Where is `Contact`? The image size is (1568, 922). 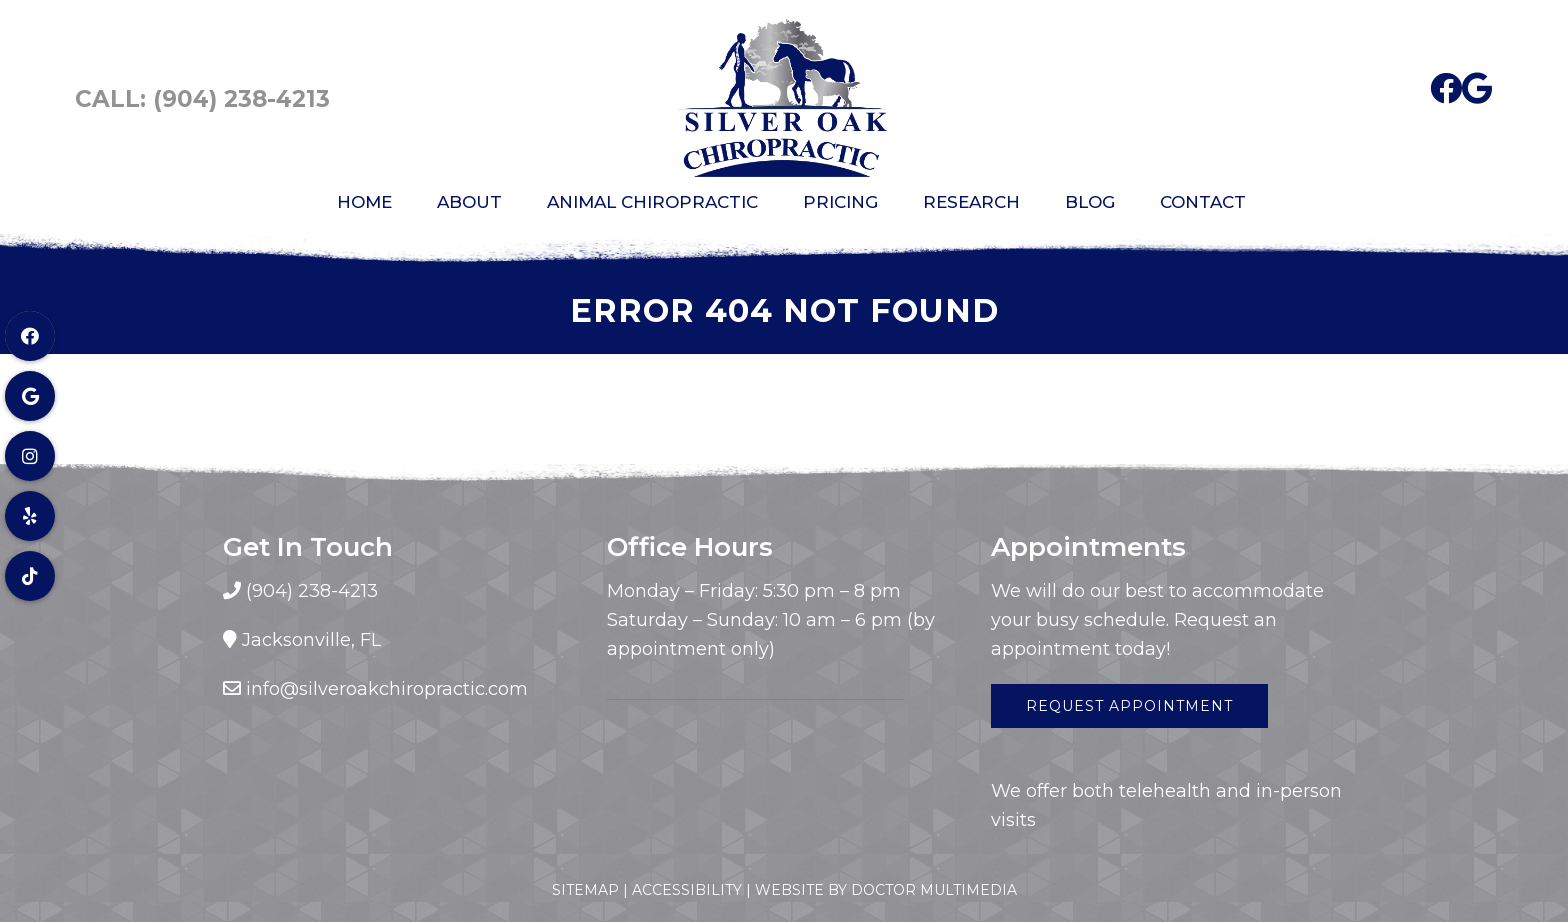
Contact is located at coordinates (1203, 202).